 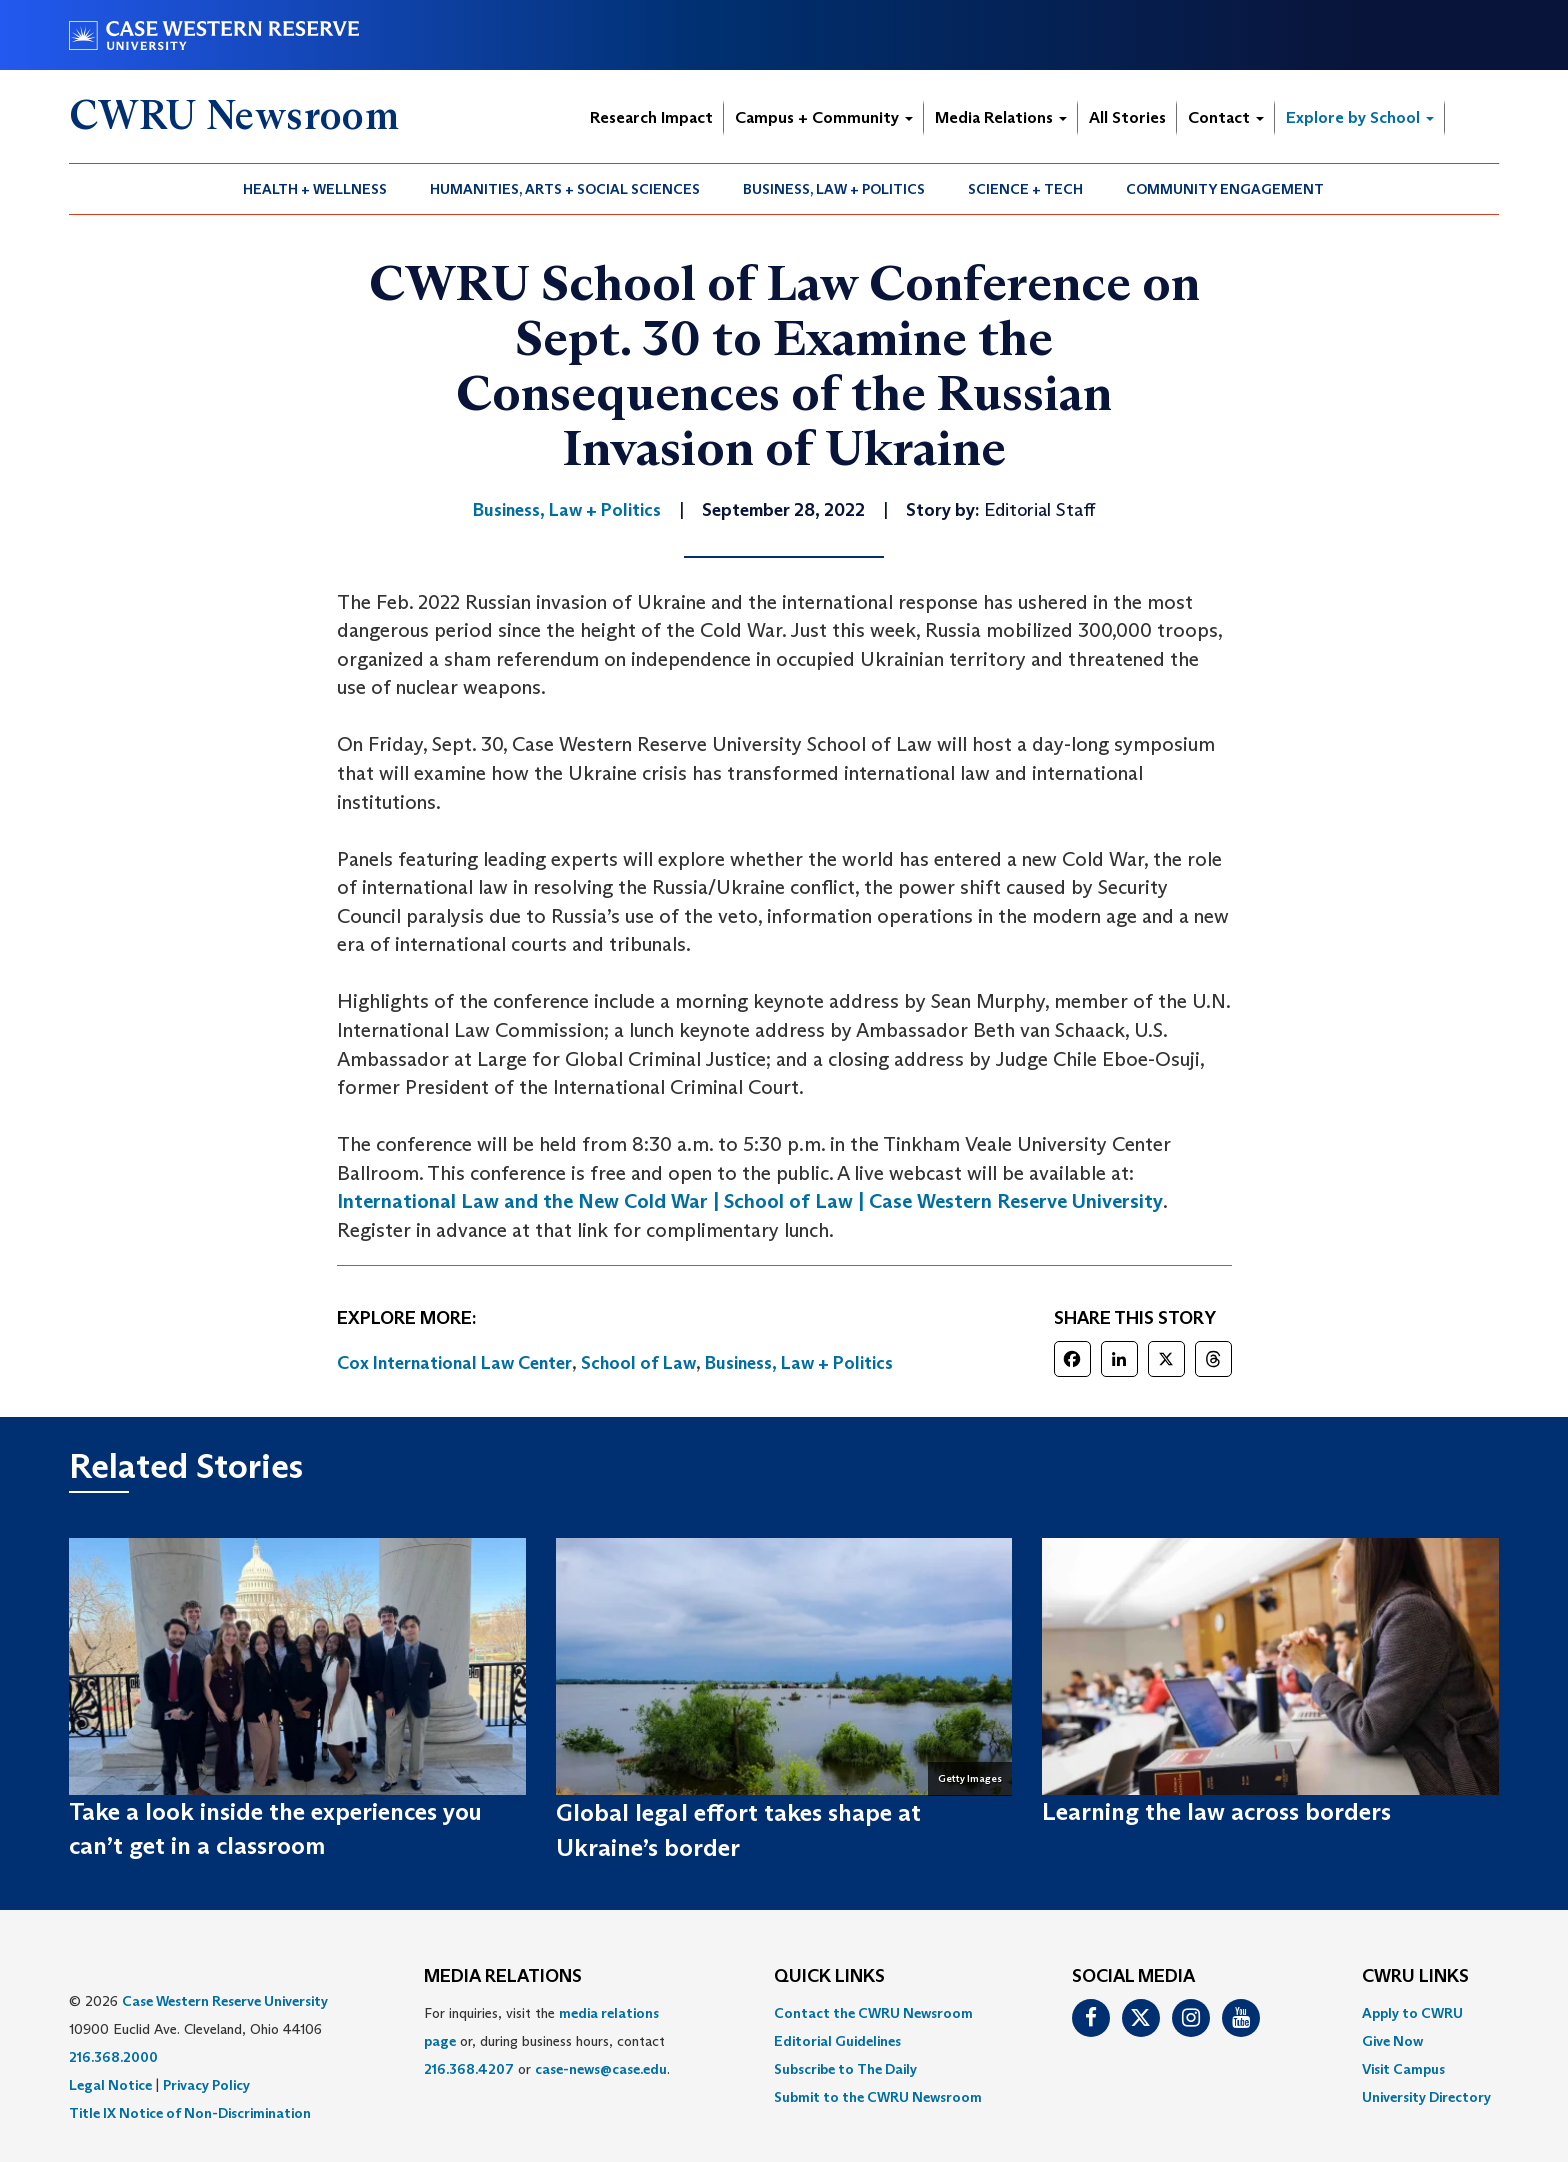 What do you see at coordinates (651, 117) in the screenshot?
I see `Research Impact` at bounding box center [651, 117].